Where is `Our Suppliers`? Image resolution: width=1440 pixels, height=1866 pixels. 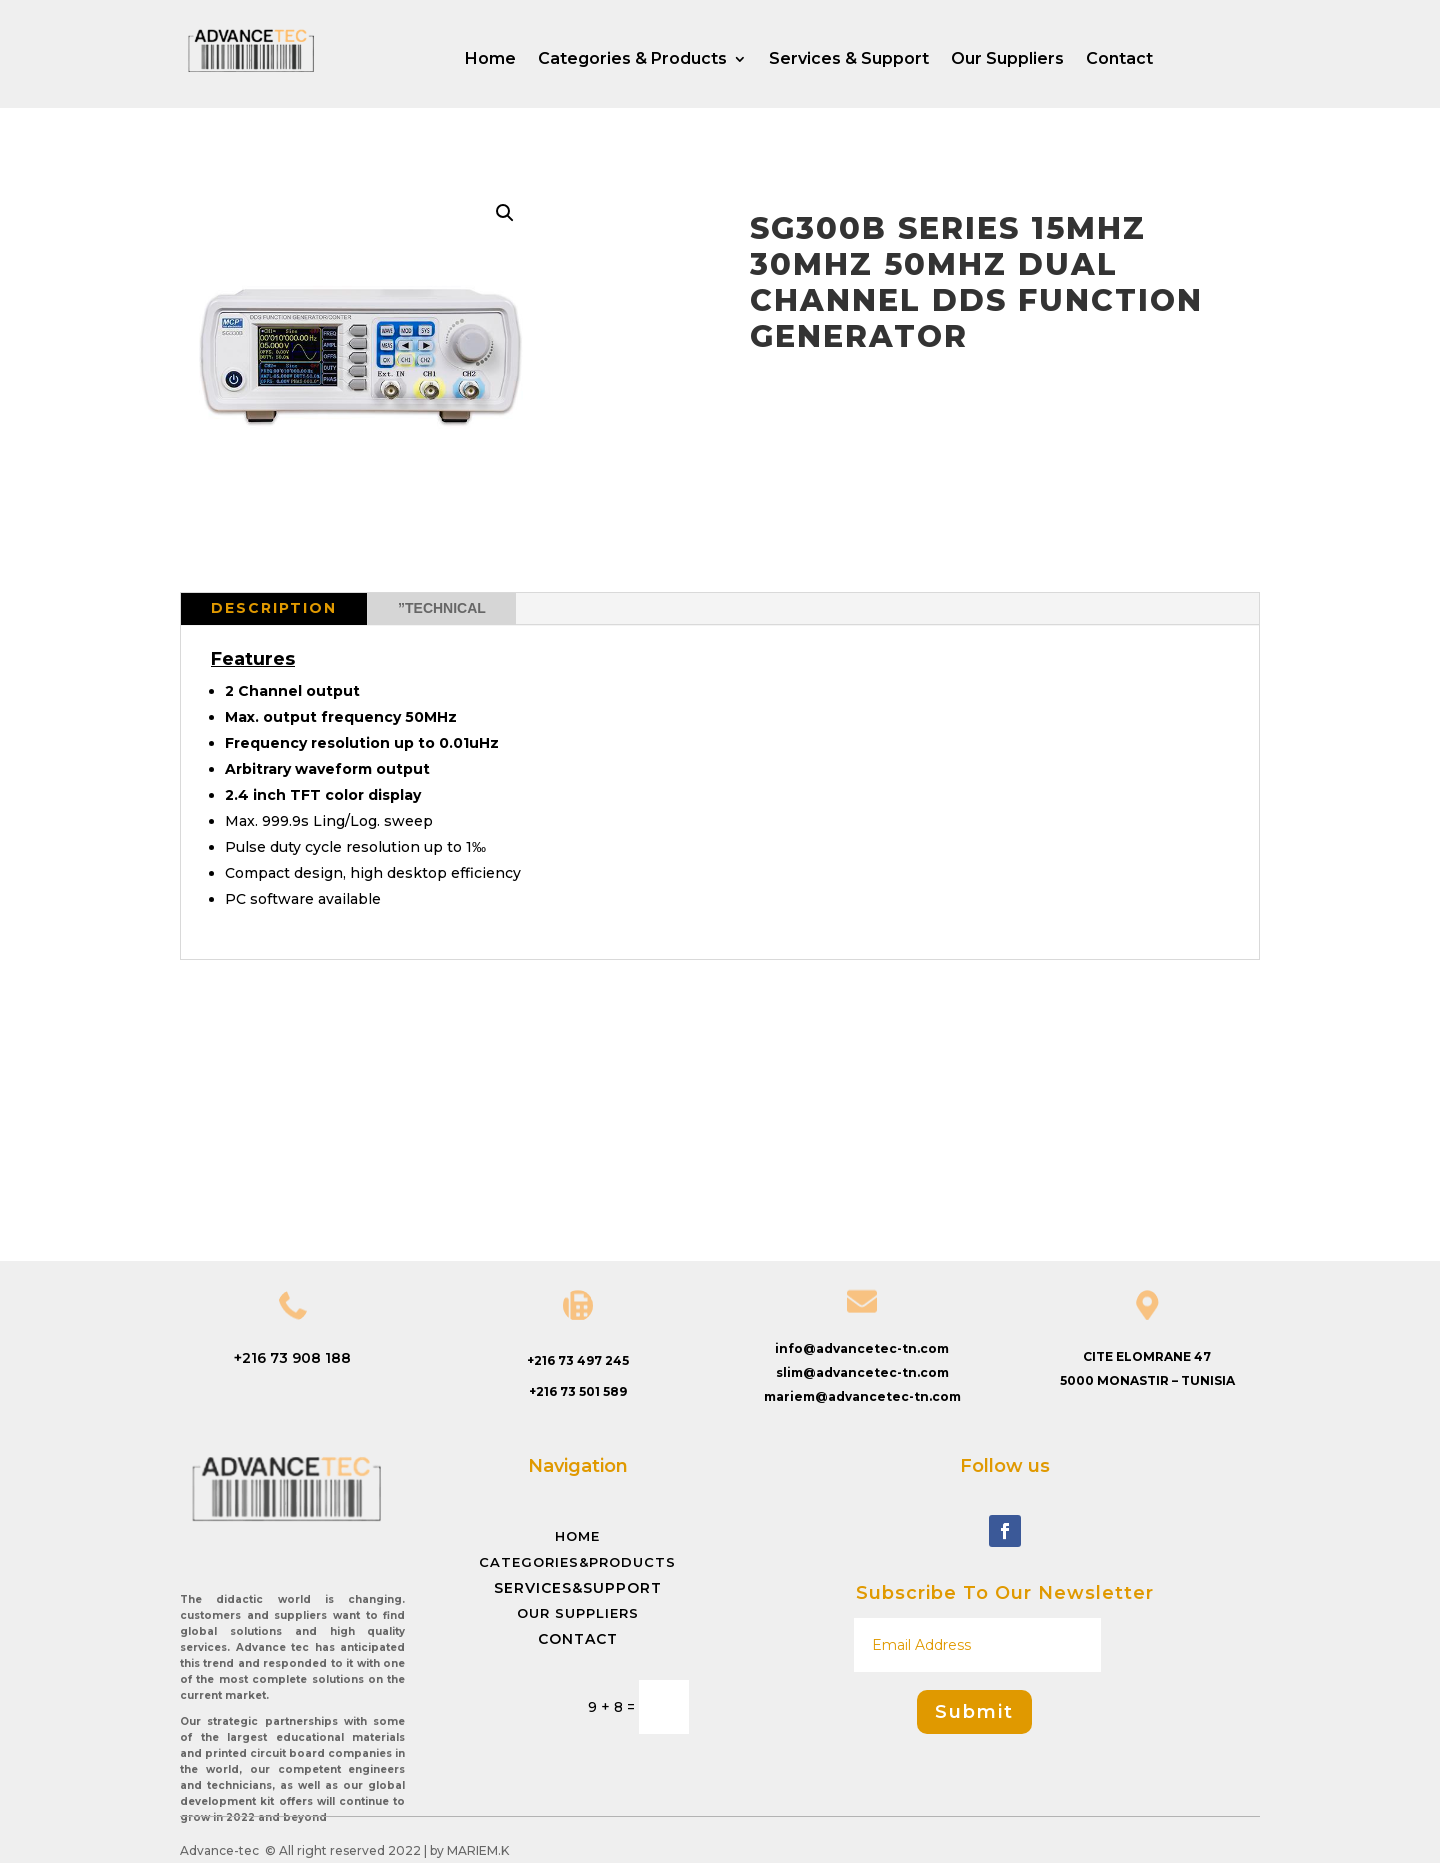 Our Suppliers is located at coordinates (1007, 60).